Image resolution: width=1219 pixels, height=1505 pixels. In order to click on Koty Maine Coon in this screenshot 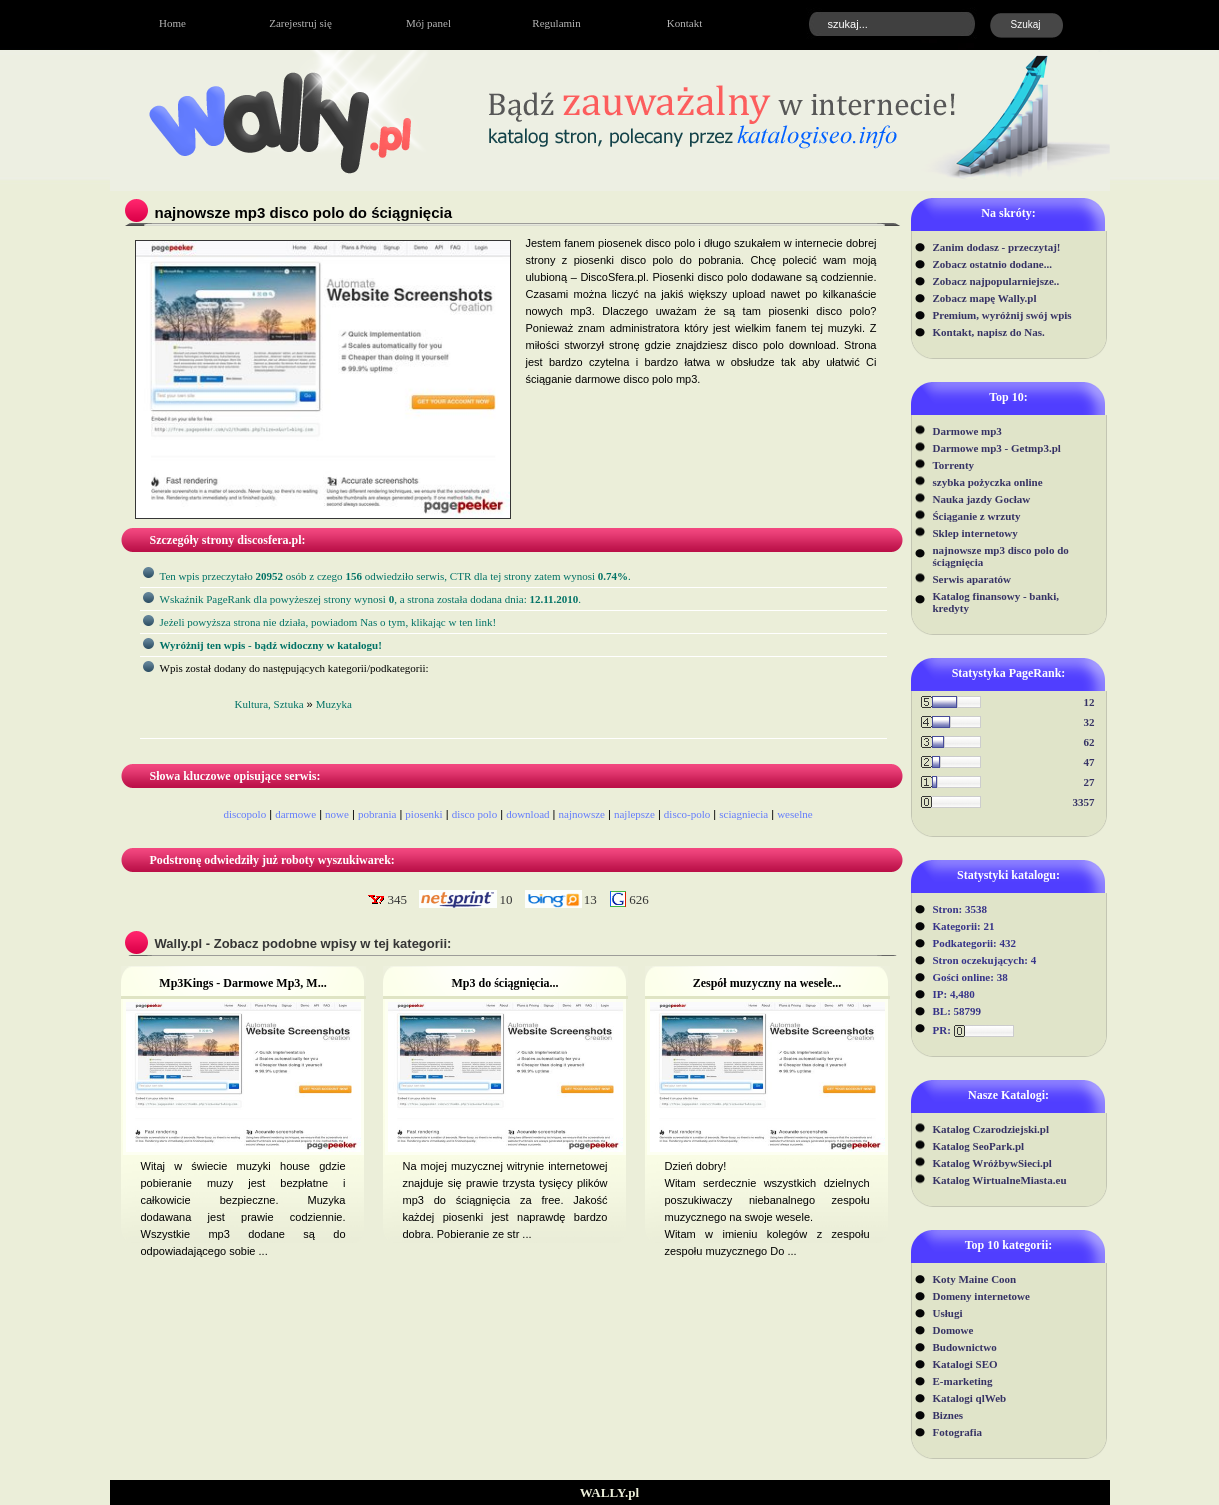, I will do `click(975, 1279)`.